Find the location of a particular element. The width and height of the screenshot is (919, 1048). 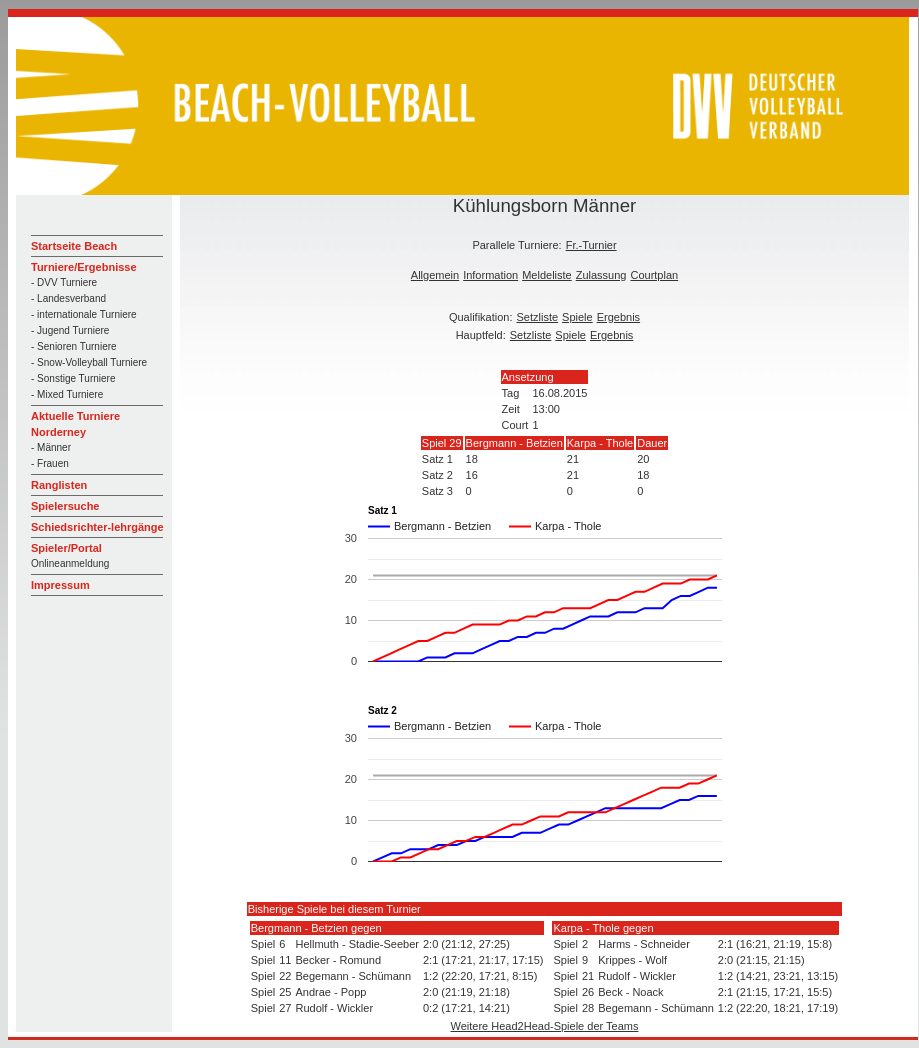

Allgemein is located at coordinates (435, 275).